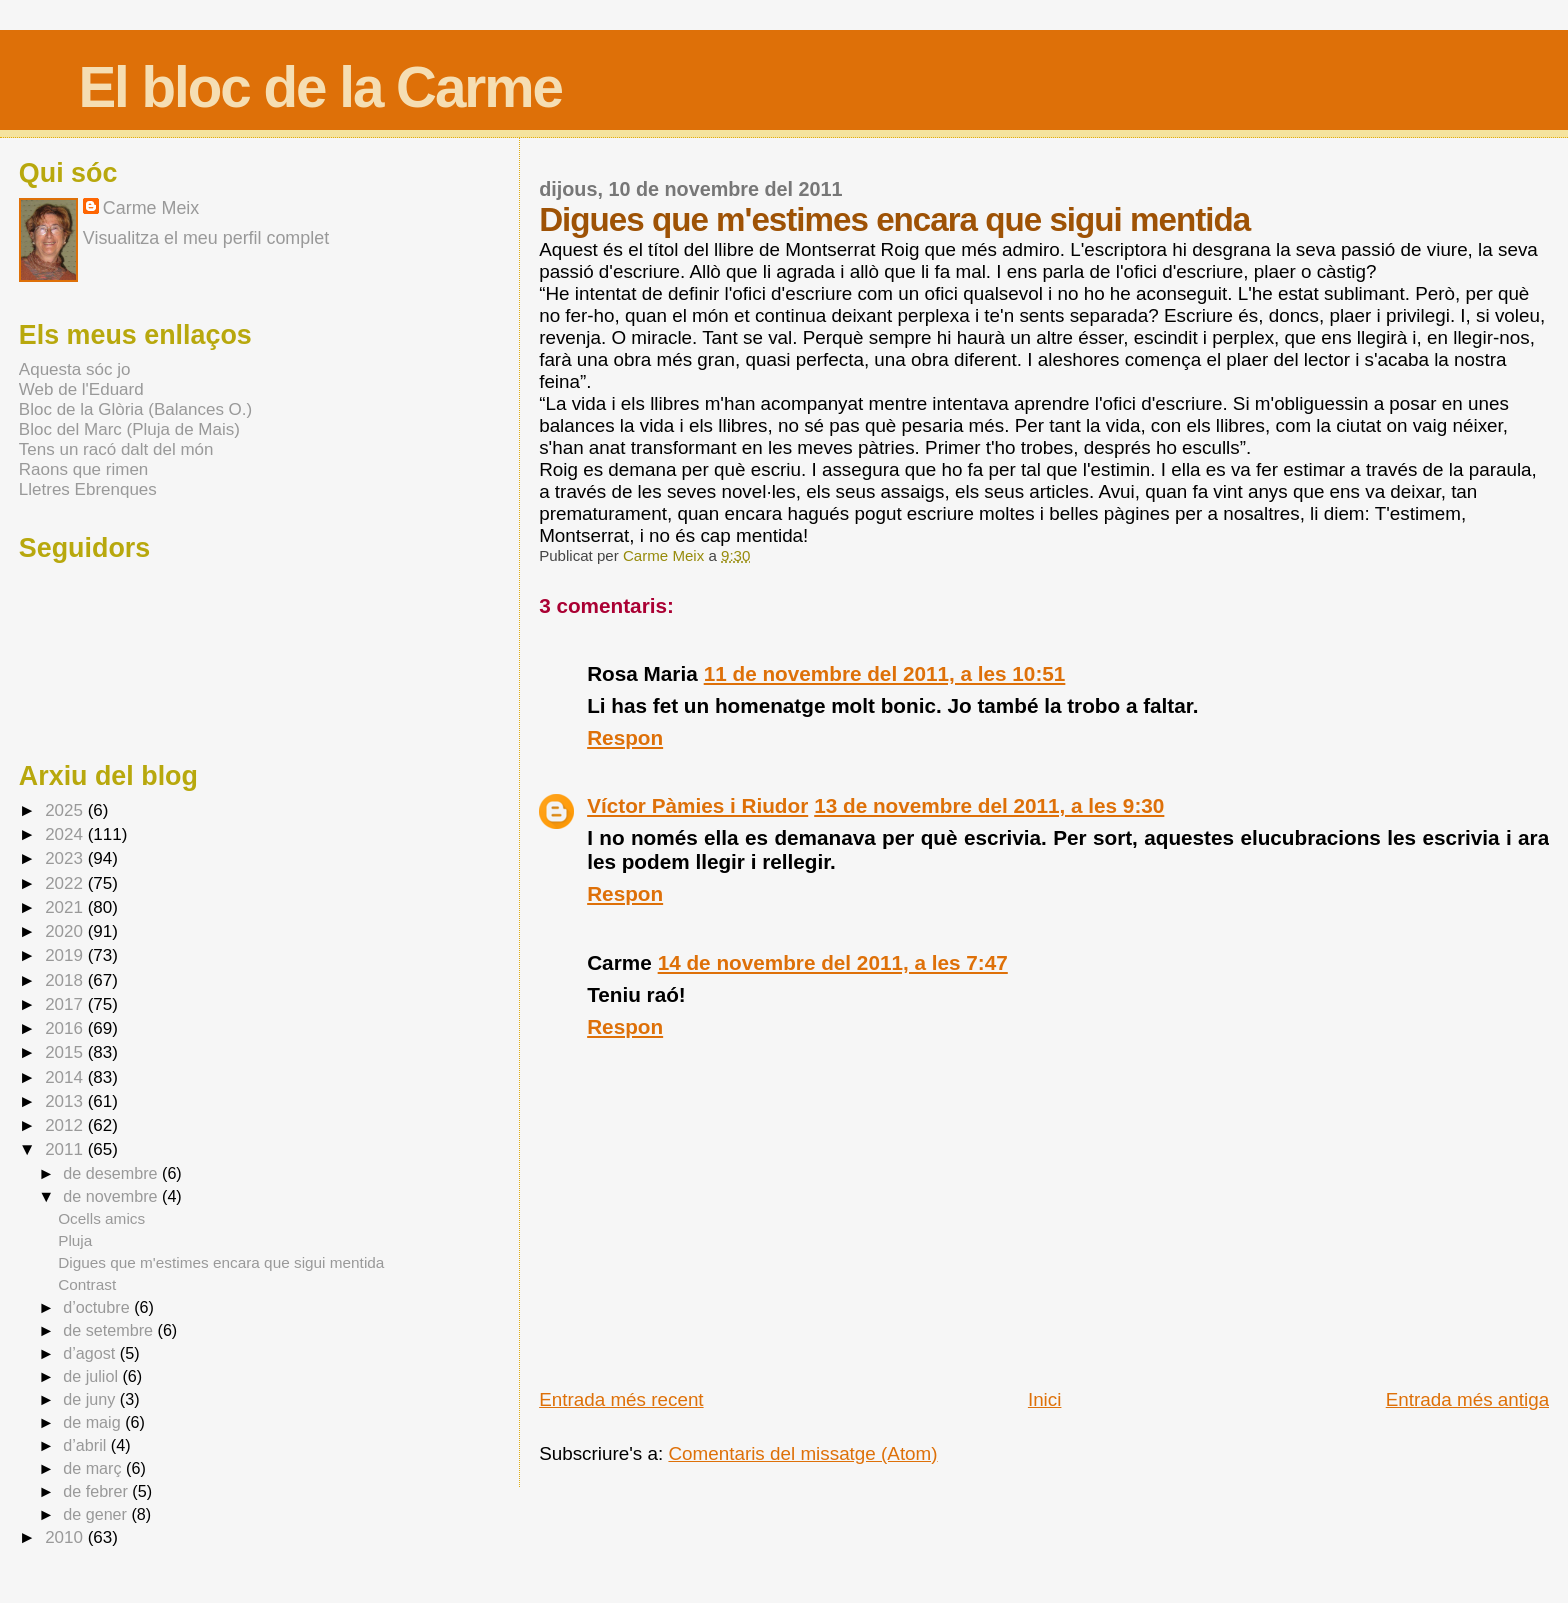 This screenshot has width=1568, height=1603. What do you see at coordinates (83, 469) in the screenshot?
I see `Raons que rimen` at bounding box center [83, 469].